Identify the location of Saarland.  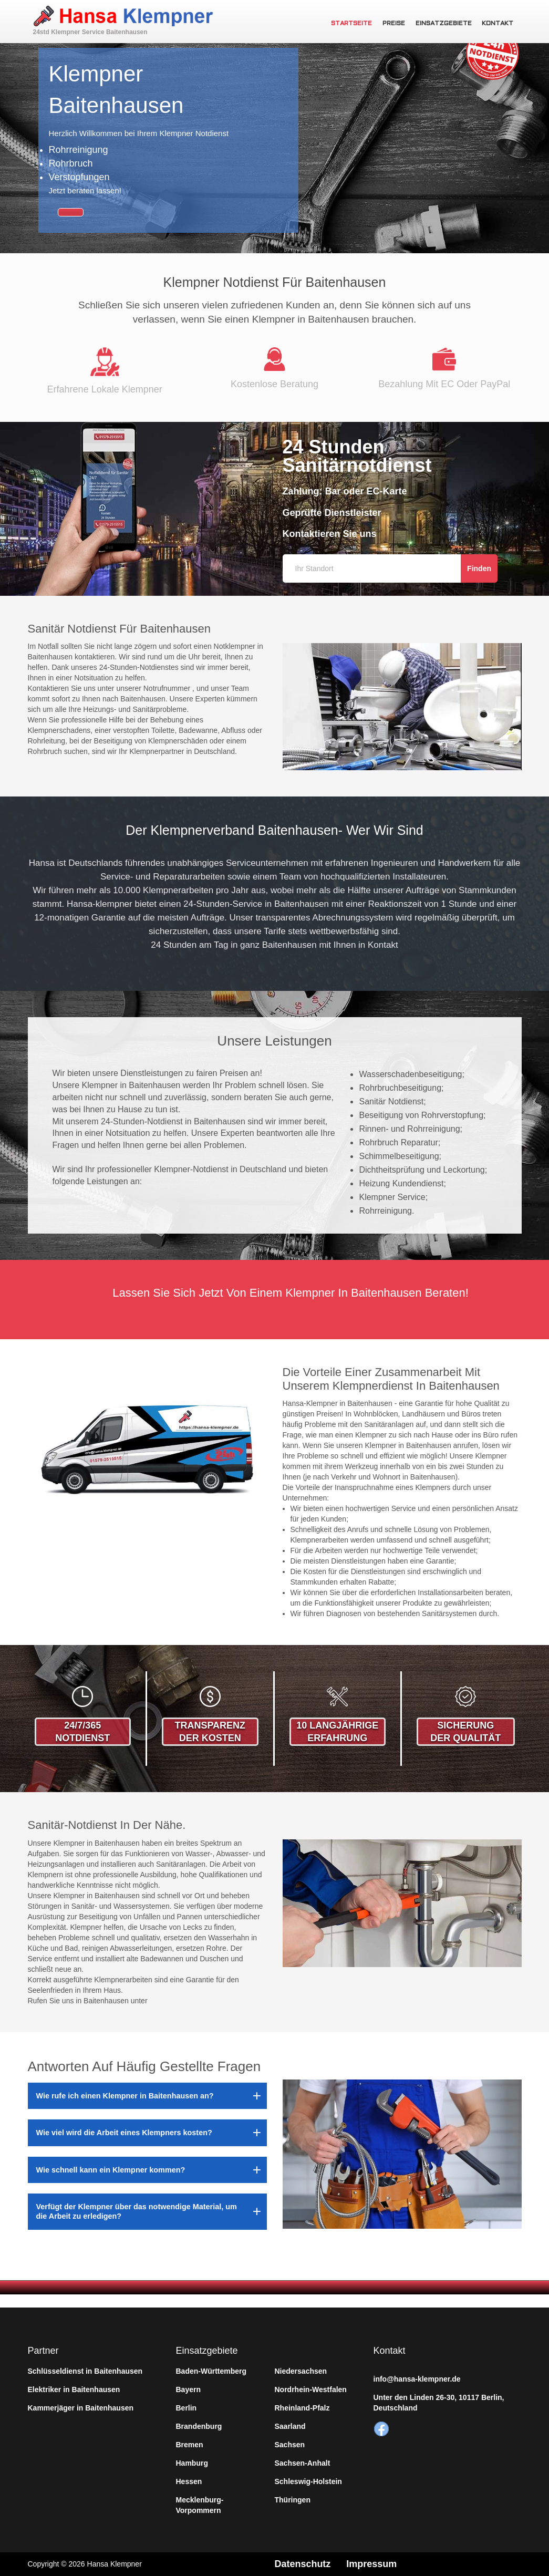
(290, 2426).